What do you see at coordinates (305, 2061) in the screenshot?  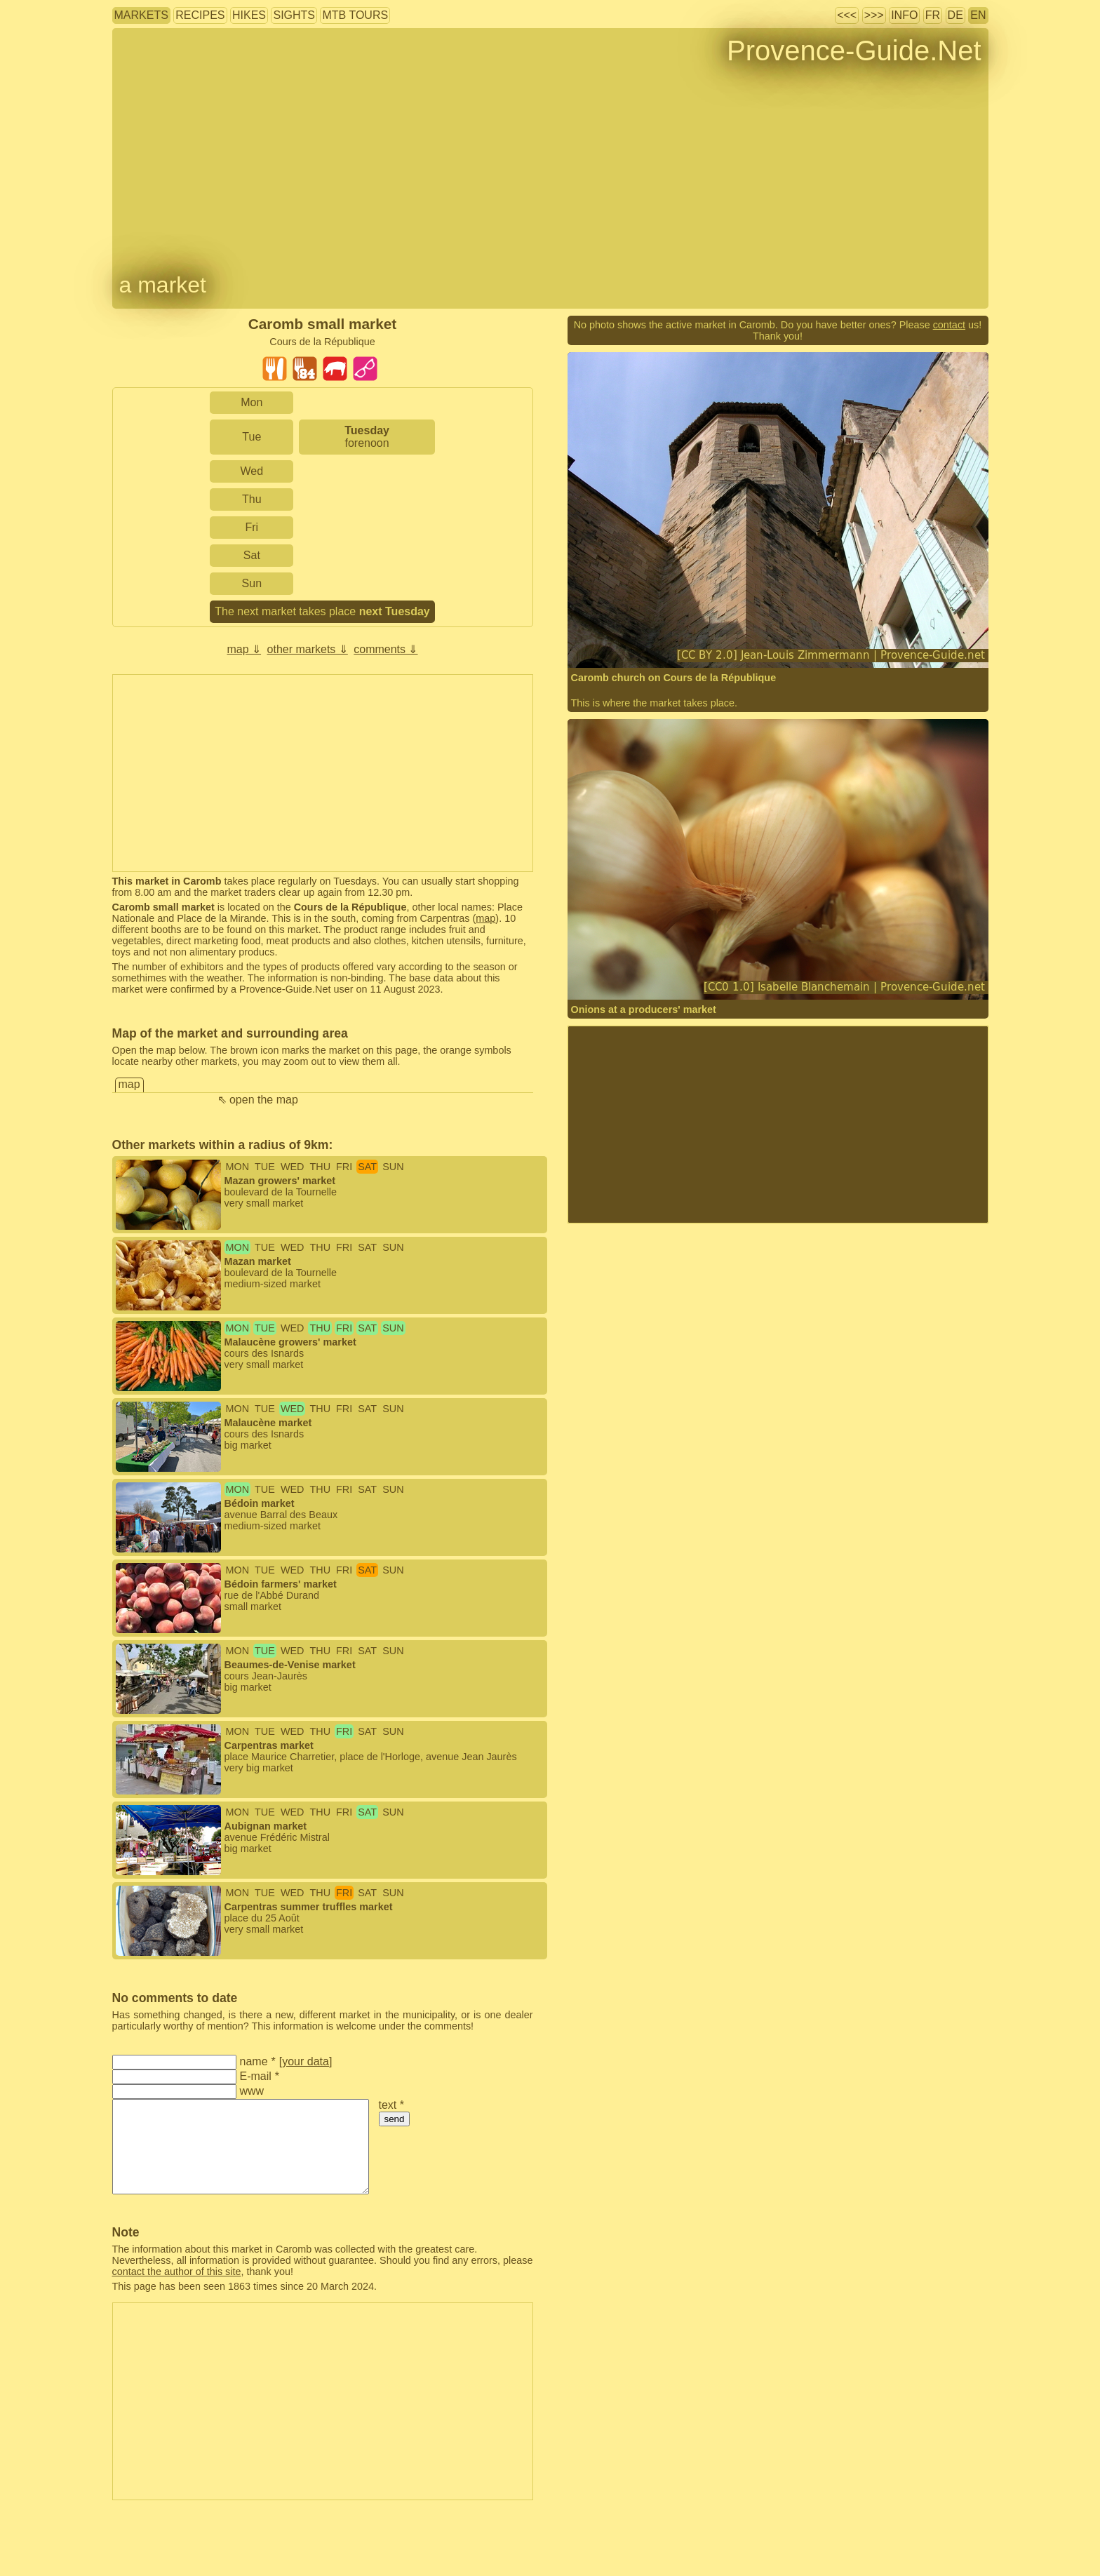 I see `your data` at bounding box center [305, 2061].